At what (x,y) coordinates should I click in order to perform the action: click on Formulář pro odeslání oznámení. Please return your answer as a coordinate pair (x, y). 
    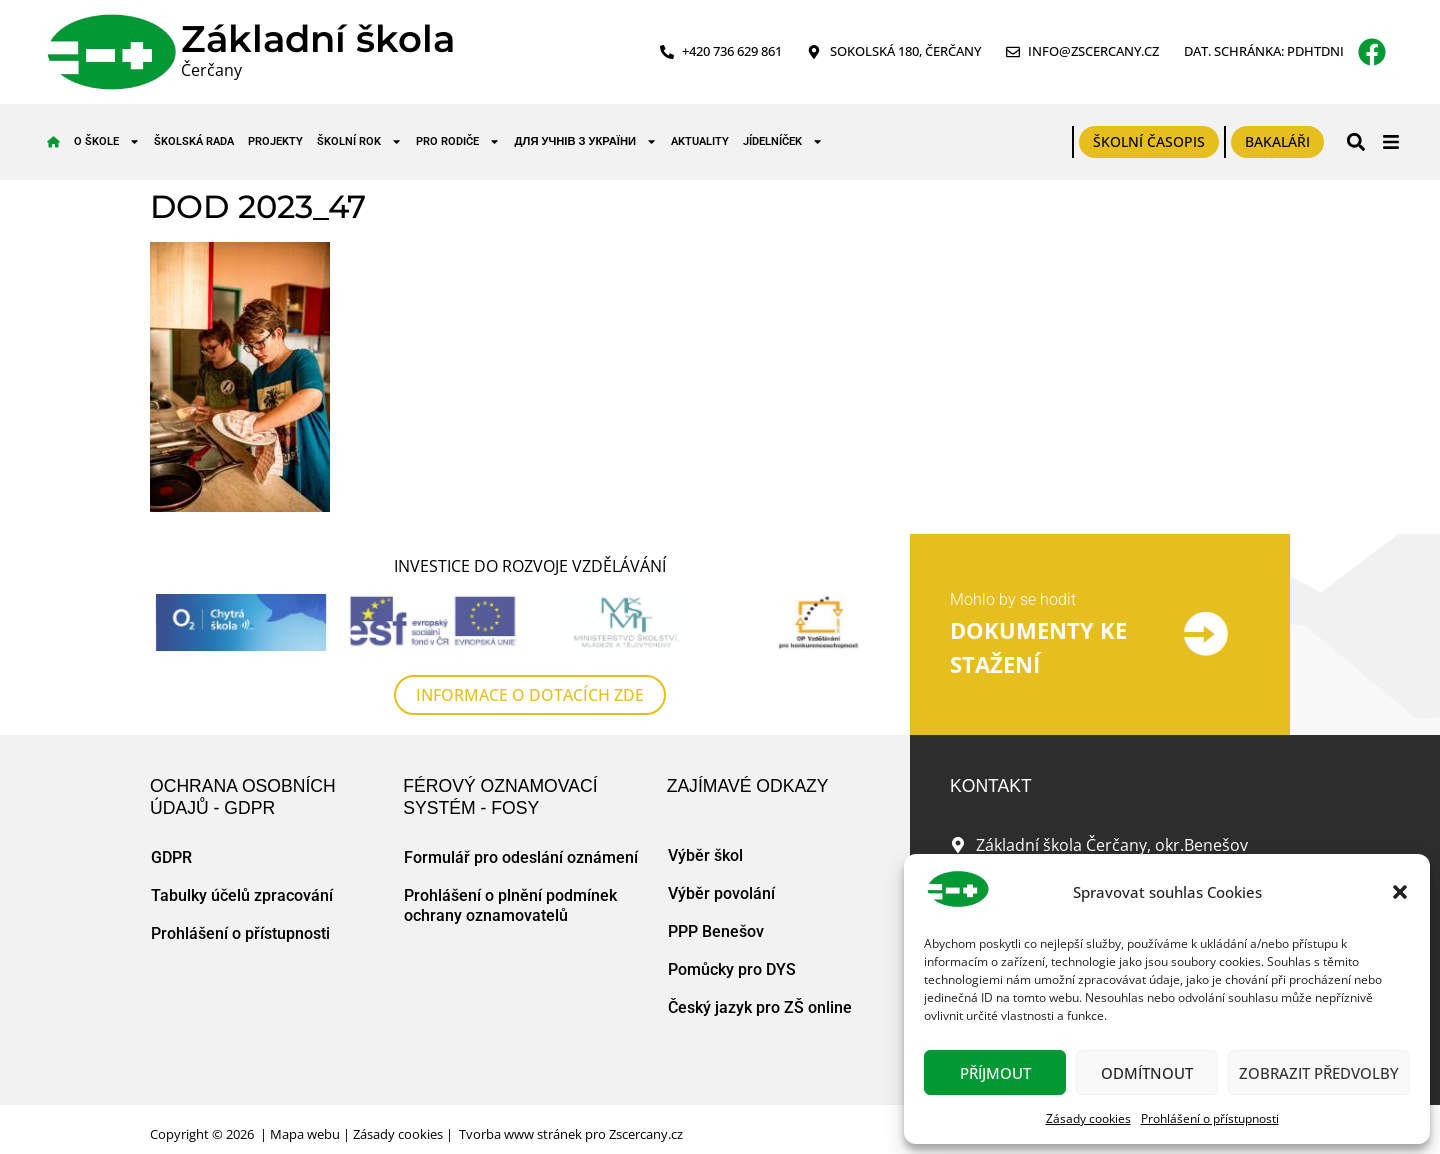
    Looking at the image, I should click on (521, 857).